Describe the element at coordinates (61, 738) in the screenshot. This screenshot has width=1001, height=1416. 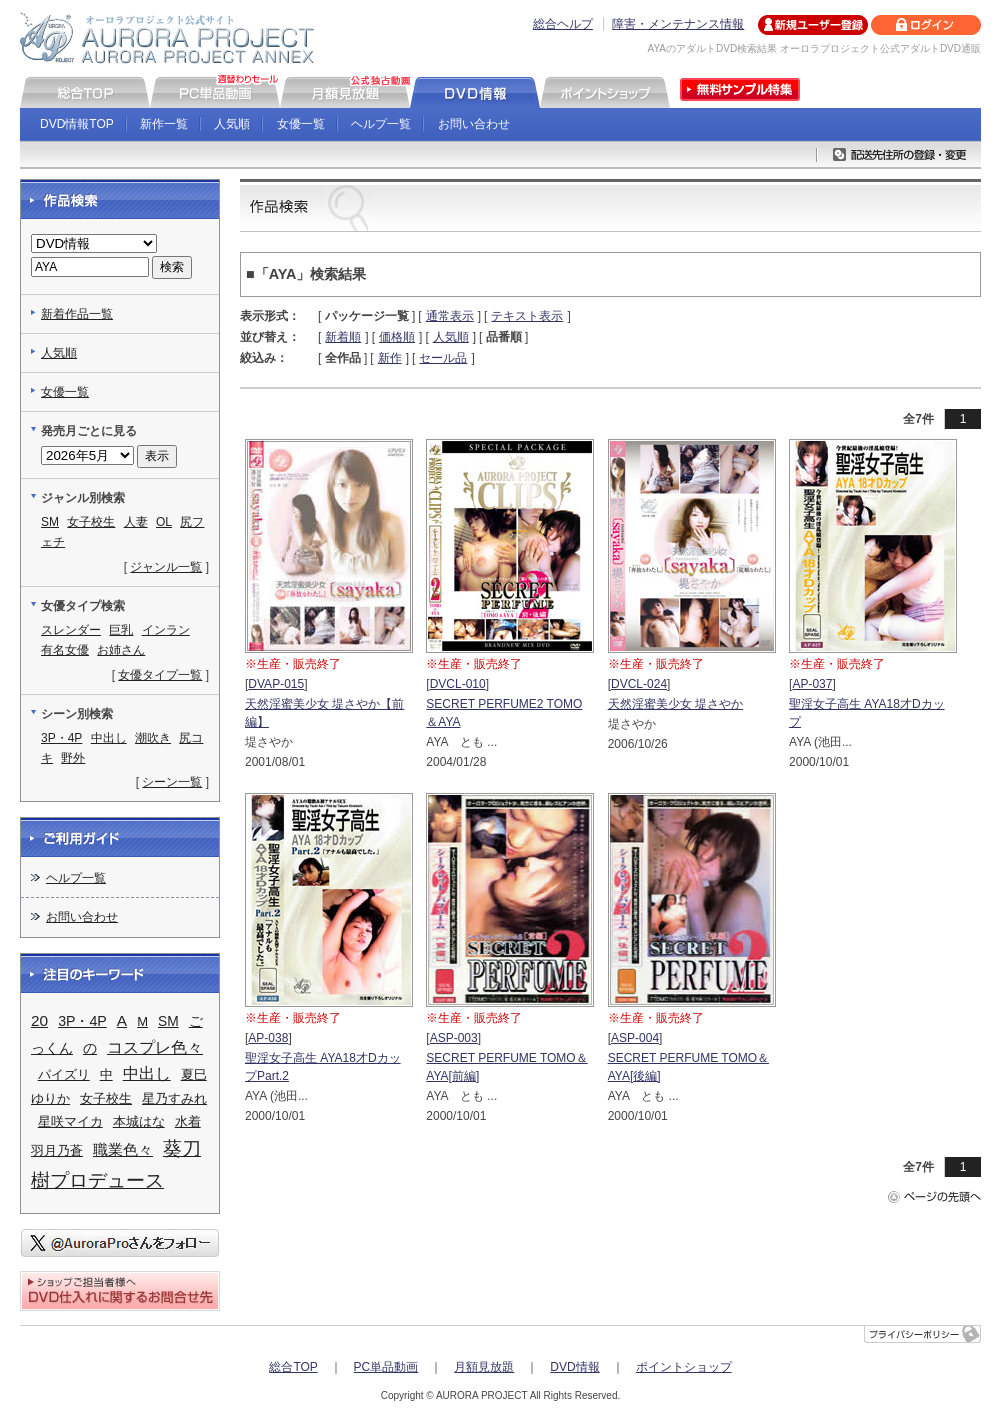
I see `3P・4P` at that location.